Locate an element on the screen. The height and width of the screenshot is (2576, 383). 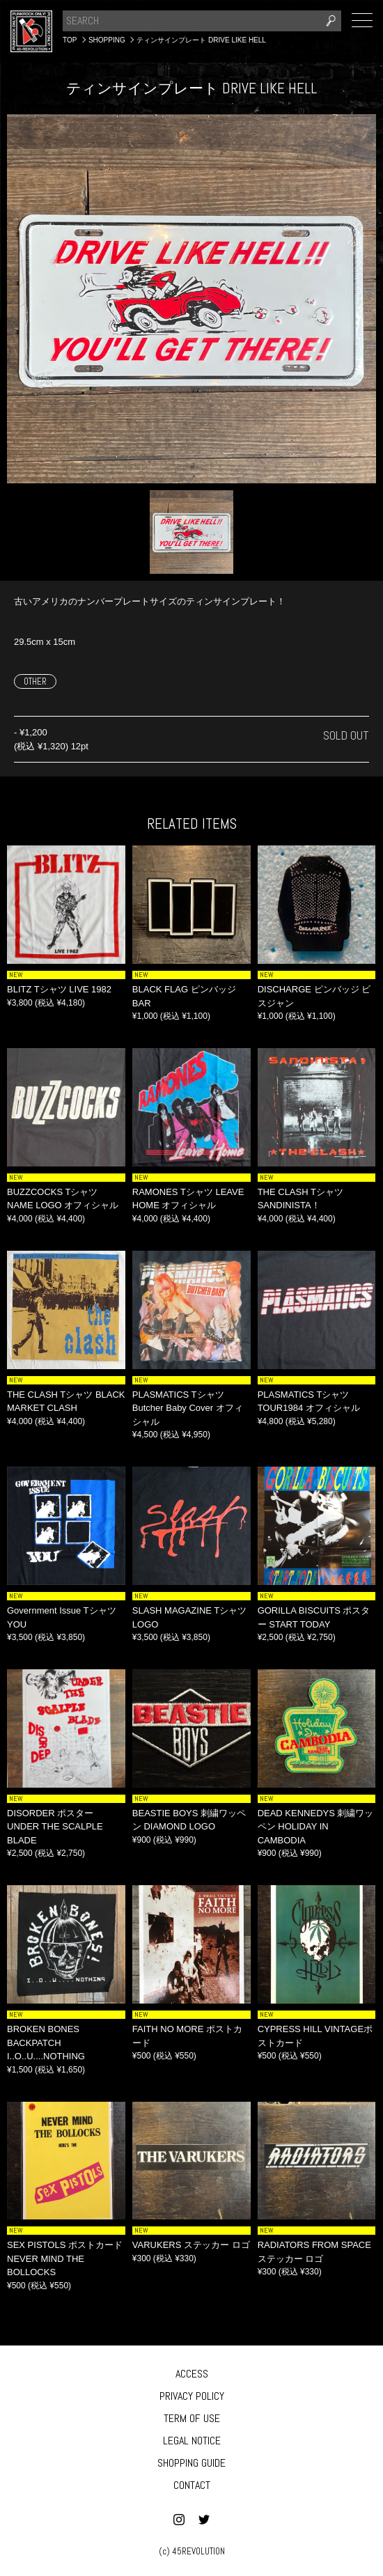
SHOPPING GUIDE is located at coordinates (191, 2463).